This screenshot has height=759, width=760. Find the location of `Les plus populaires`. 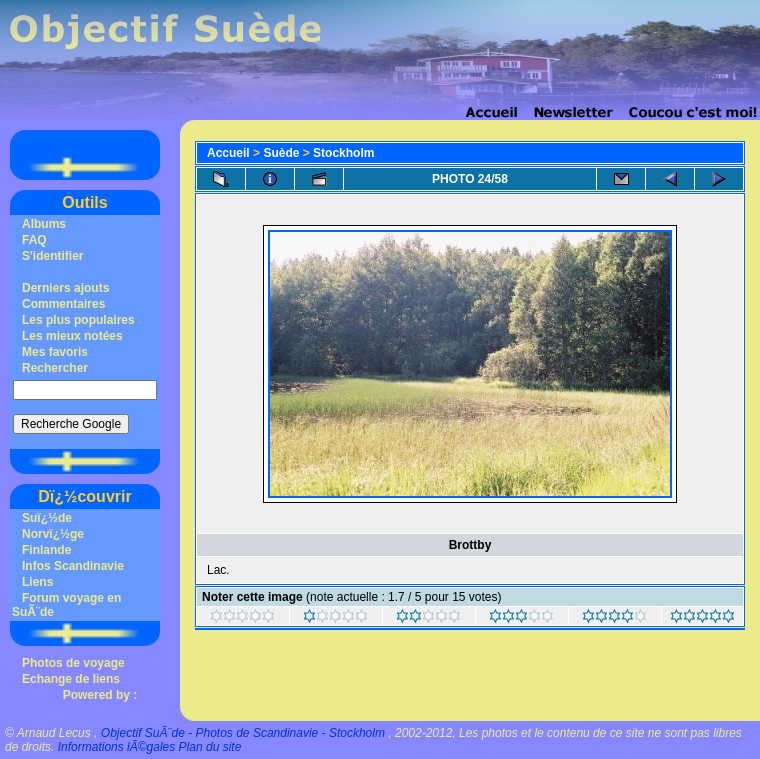

Les plus populaires is located at coordinates (78, 320).